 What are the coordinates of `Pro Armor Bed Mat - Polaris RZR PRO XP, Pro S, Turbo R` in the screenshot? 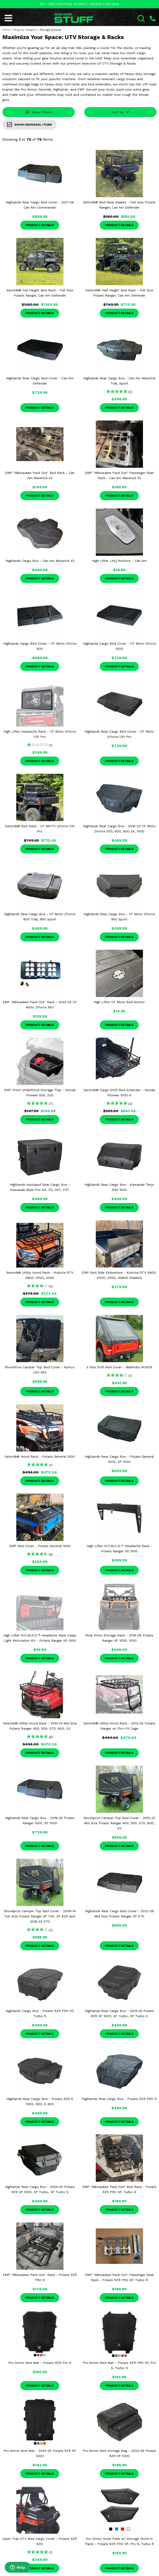 It's located at (119, 2365).